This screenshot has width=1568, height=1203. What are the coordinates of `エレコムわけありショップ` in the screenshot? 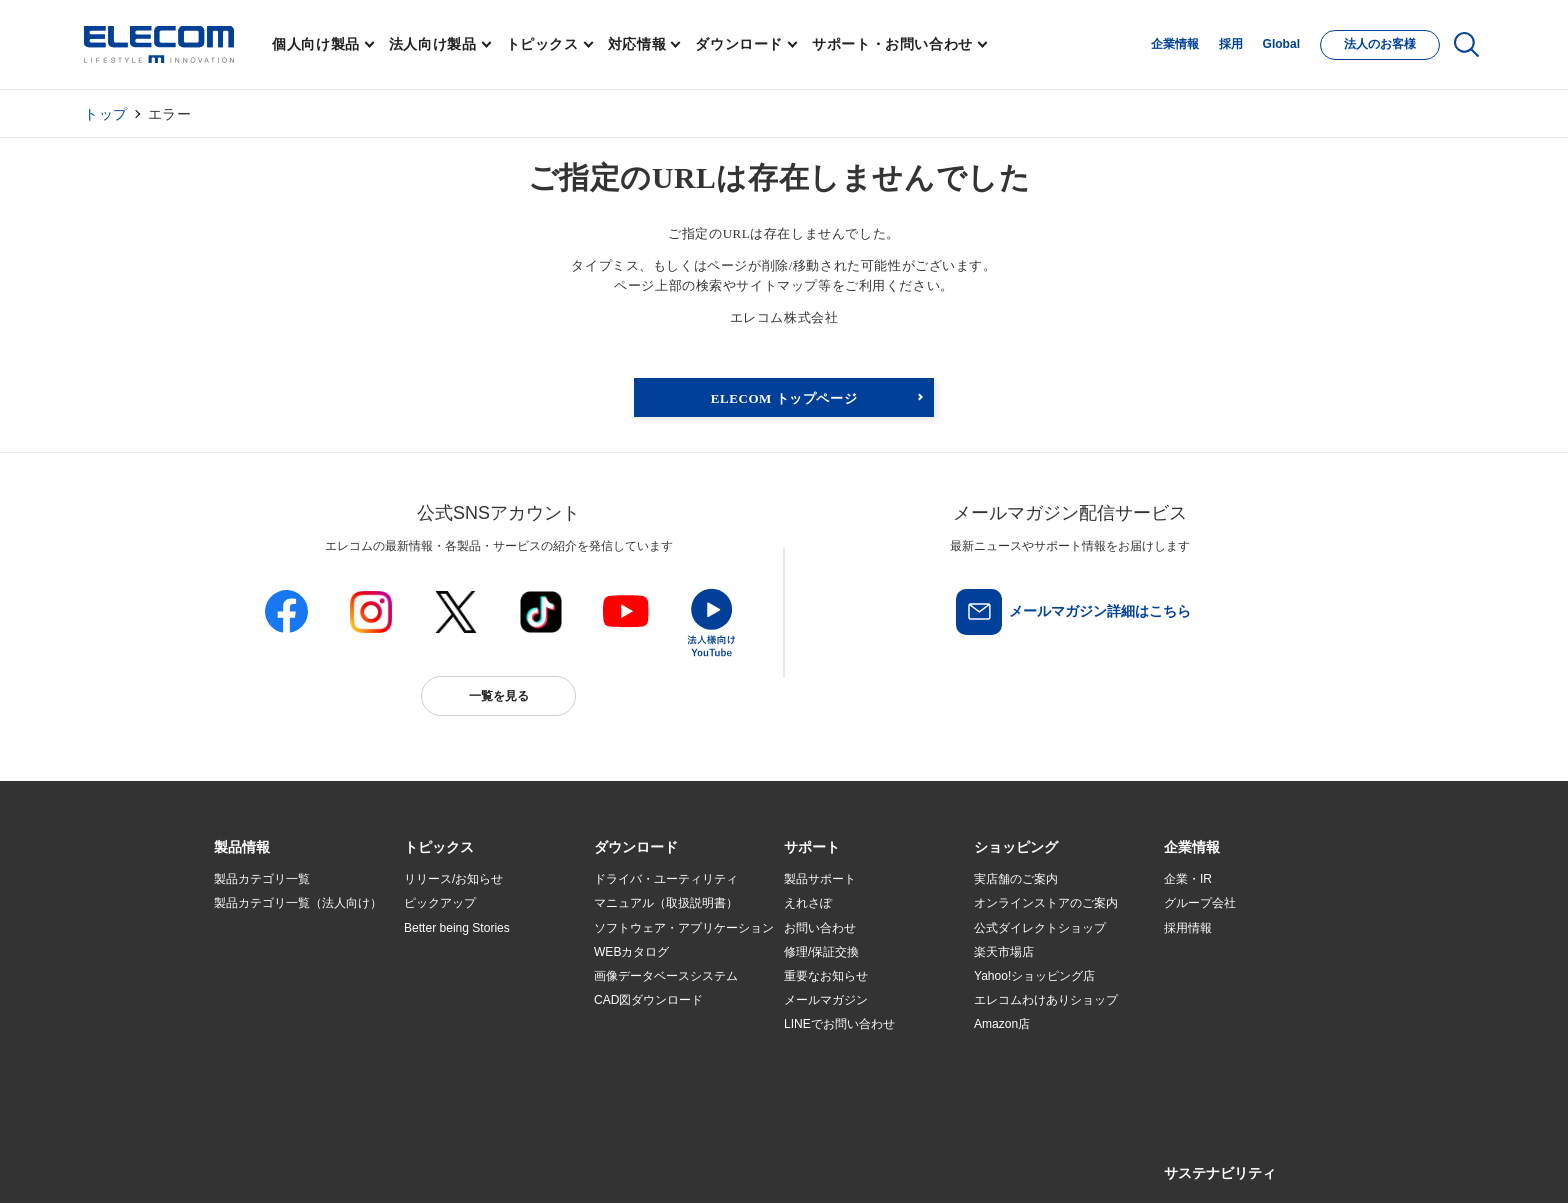 It's located at (1046, 1000).